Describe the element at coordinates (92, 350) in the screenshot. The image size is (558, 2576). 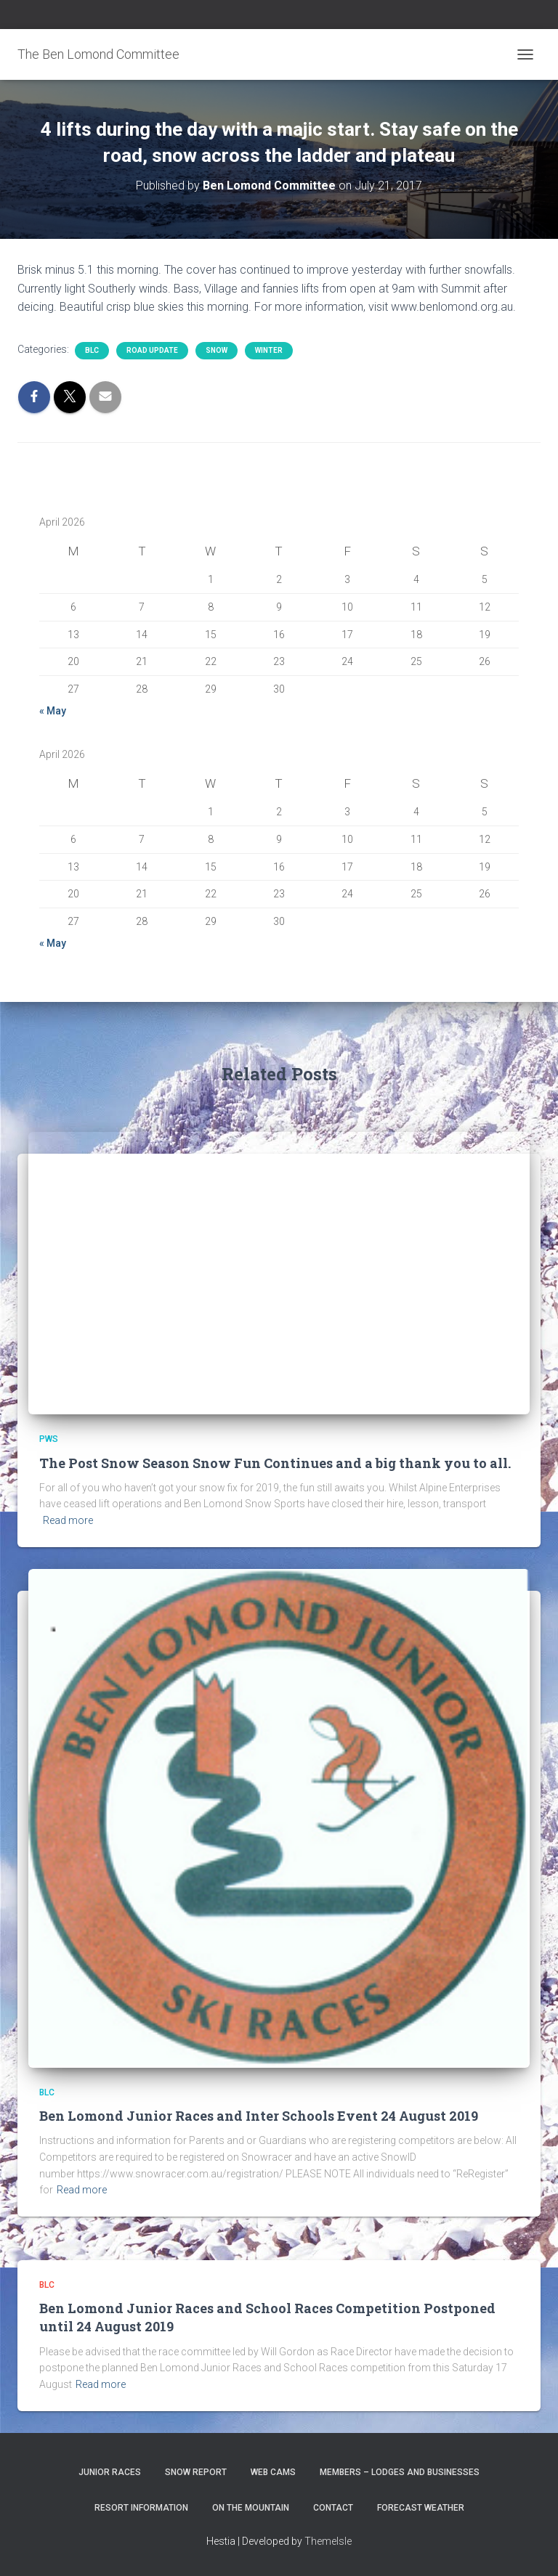
I see `BLC` at that location.